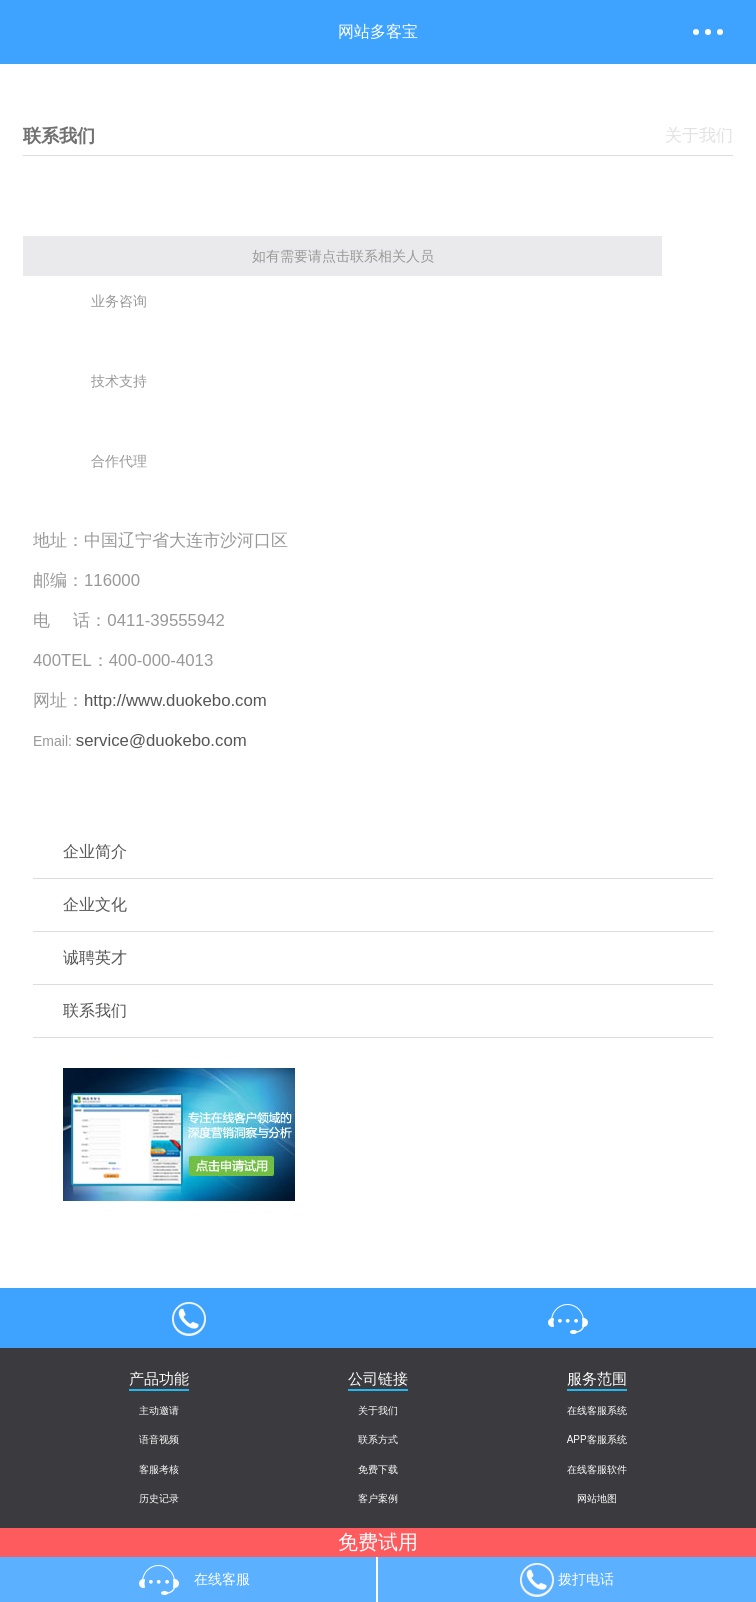 The image size is (756, 1602). What do you see at coordinates (175, 700) in the screenshot?
I see `http://www.duokebo.com` at bounding box center [175, 700].